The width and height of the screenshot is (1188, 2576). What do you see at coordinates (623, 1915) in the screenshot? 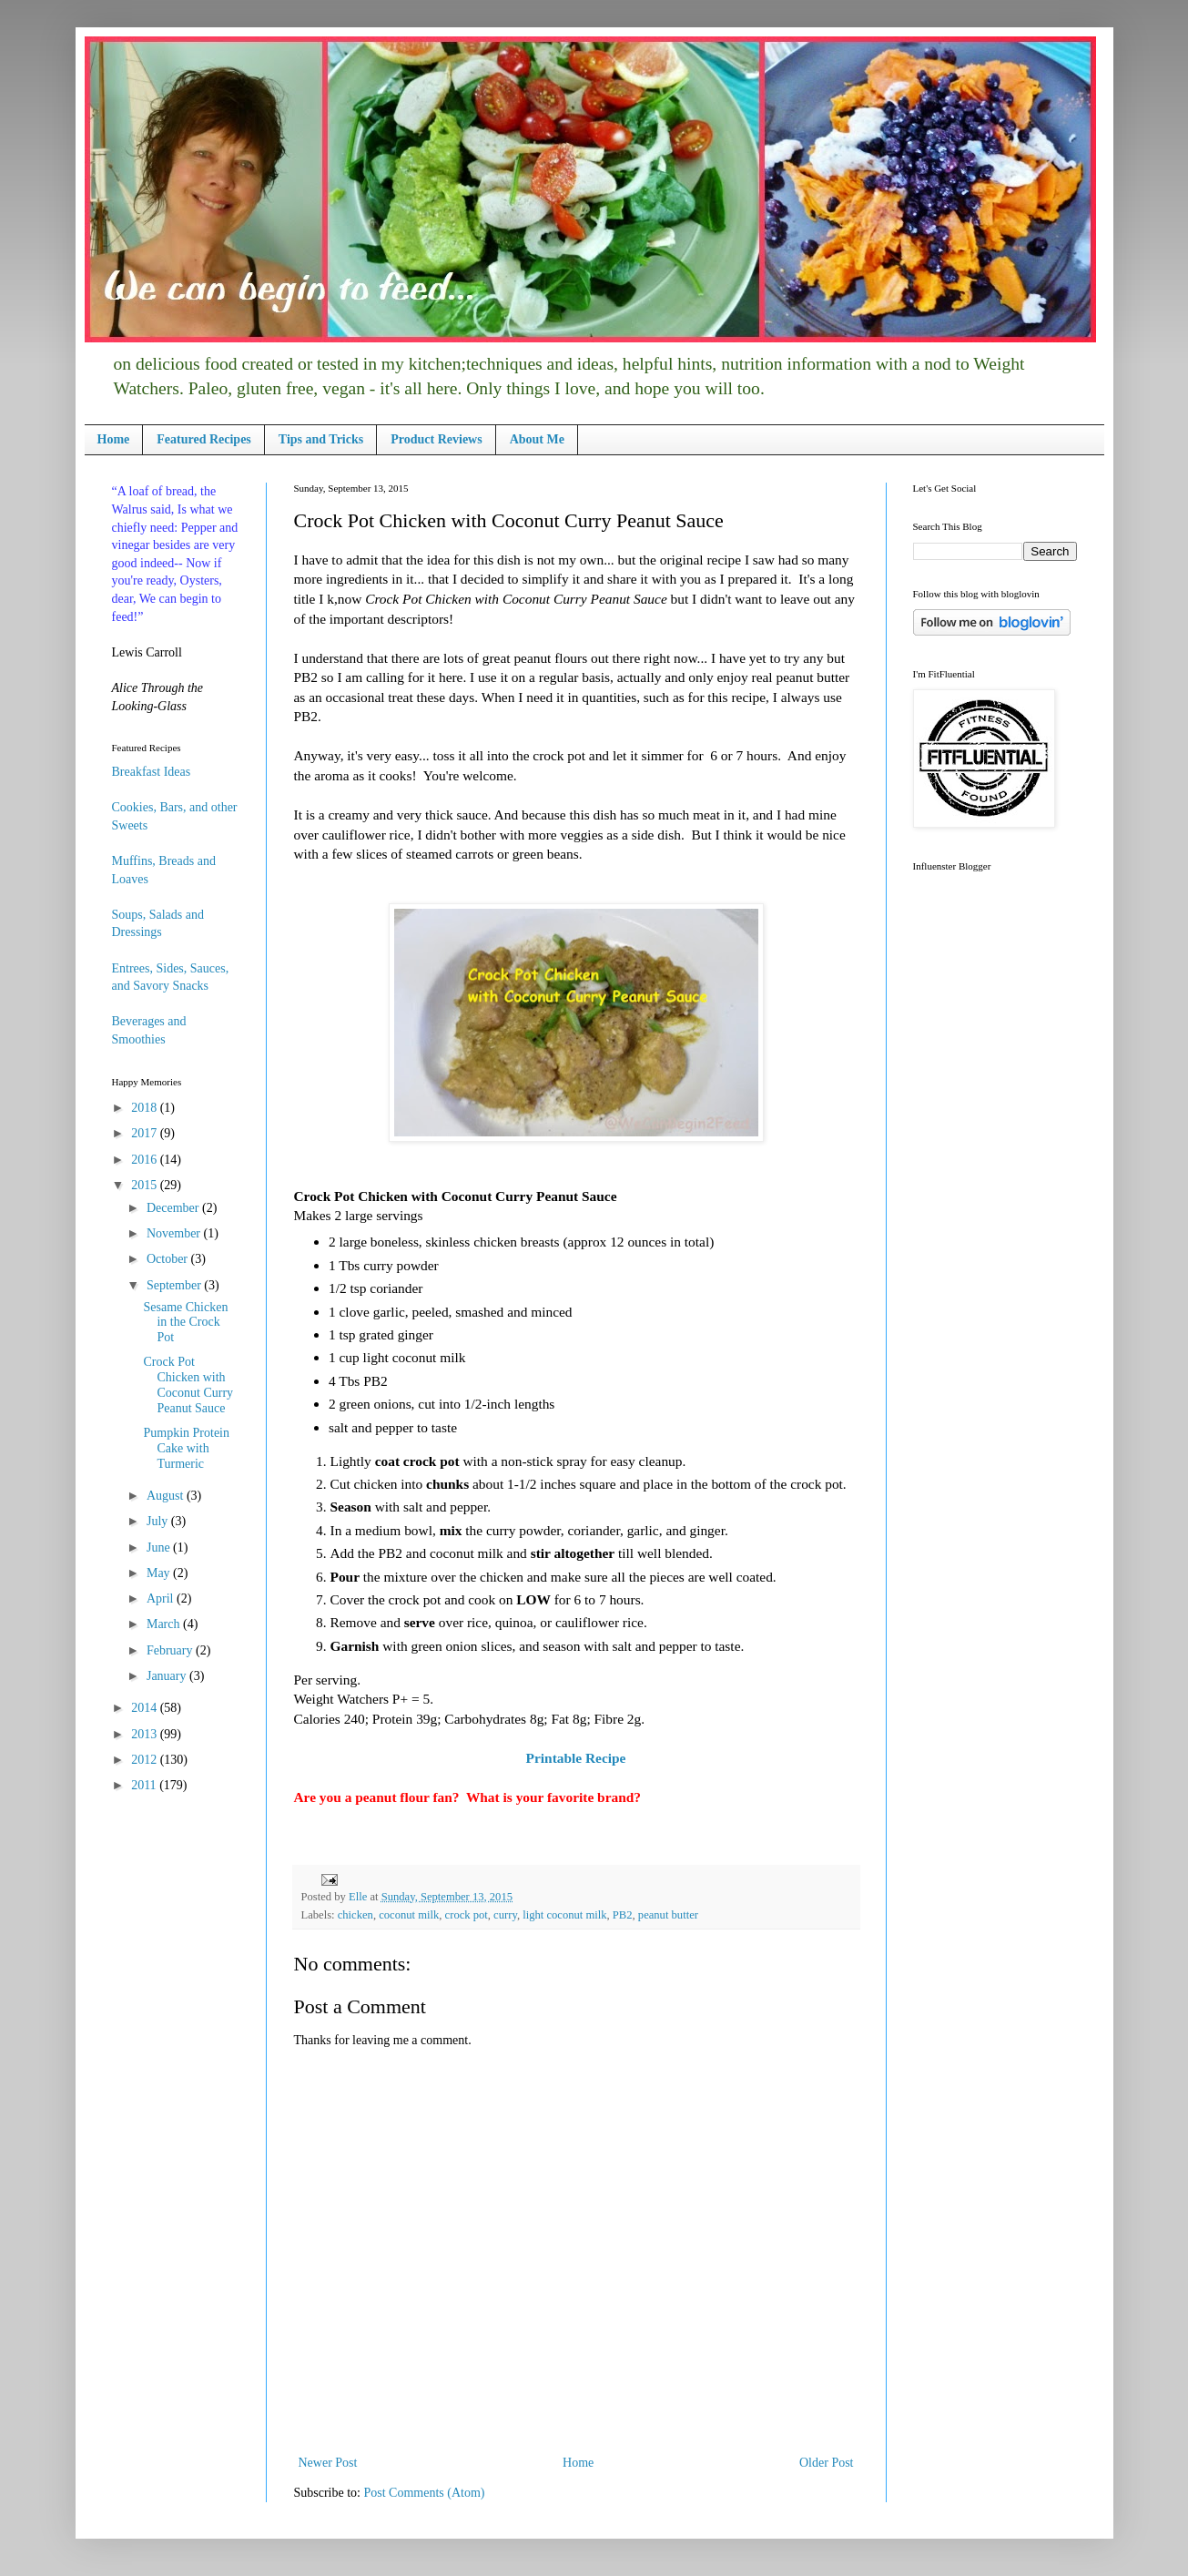
I see `PB2` at bounding box center [623, 1915].